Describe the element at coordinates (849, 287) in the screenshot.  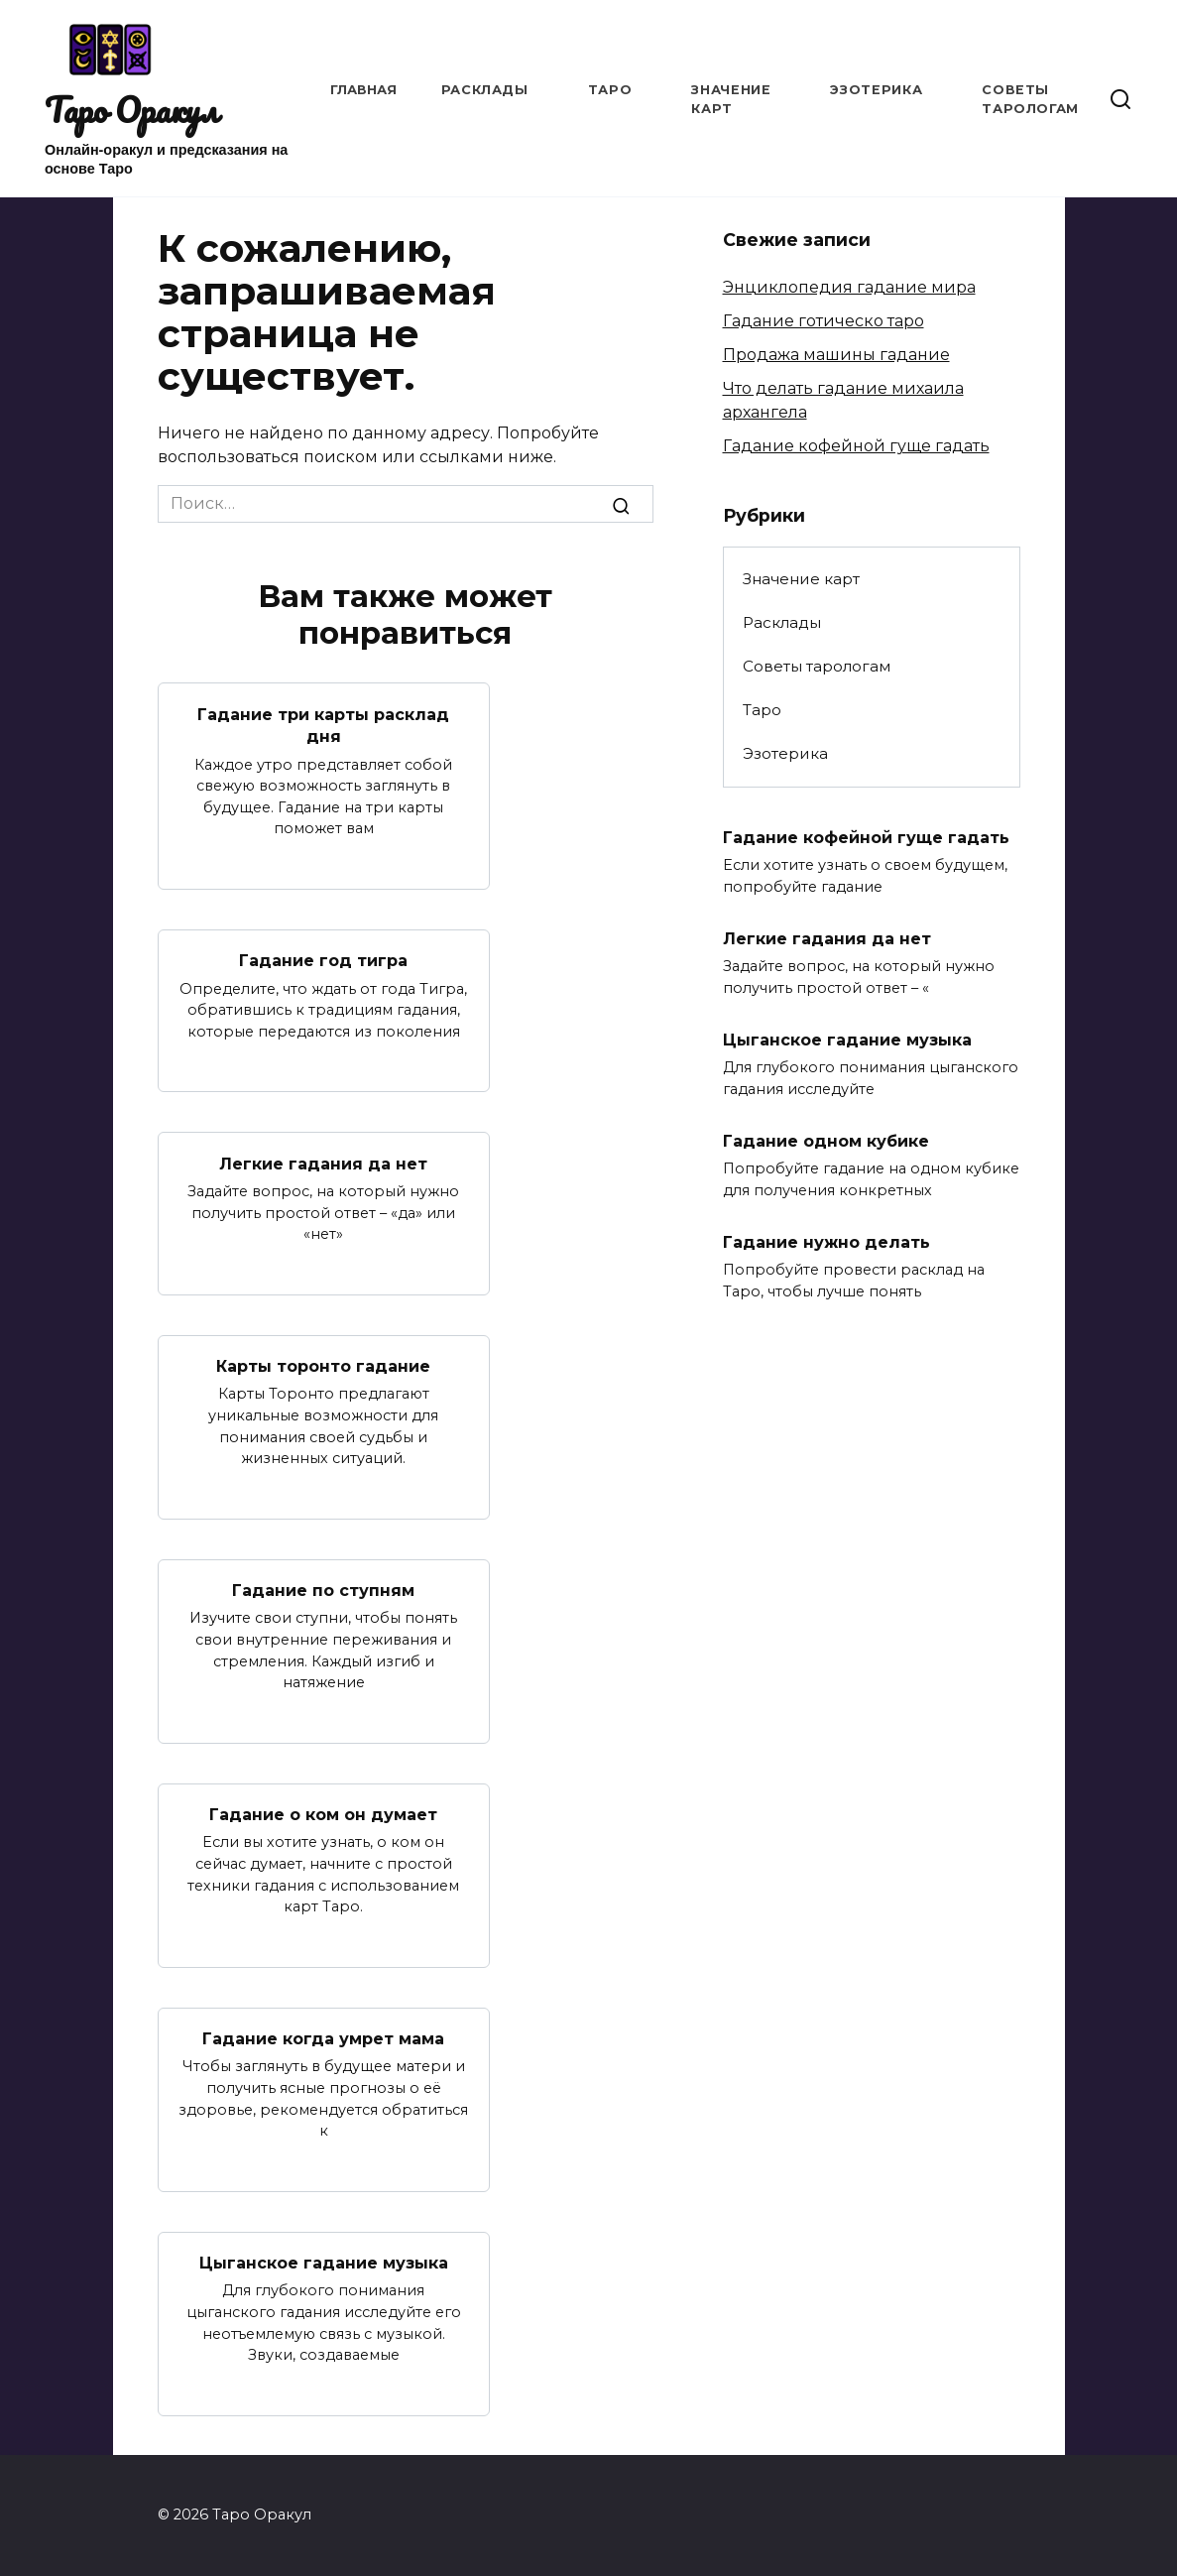
I see `Энциклопедия гадание мира` at that location.